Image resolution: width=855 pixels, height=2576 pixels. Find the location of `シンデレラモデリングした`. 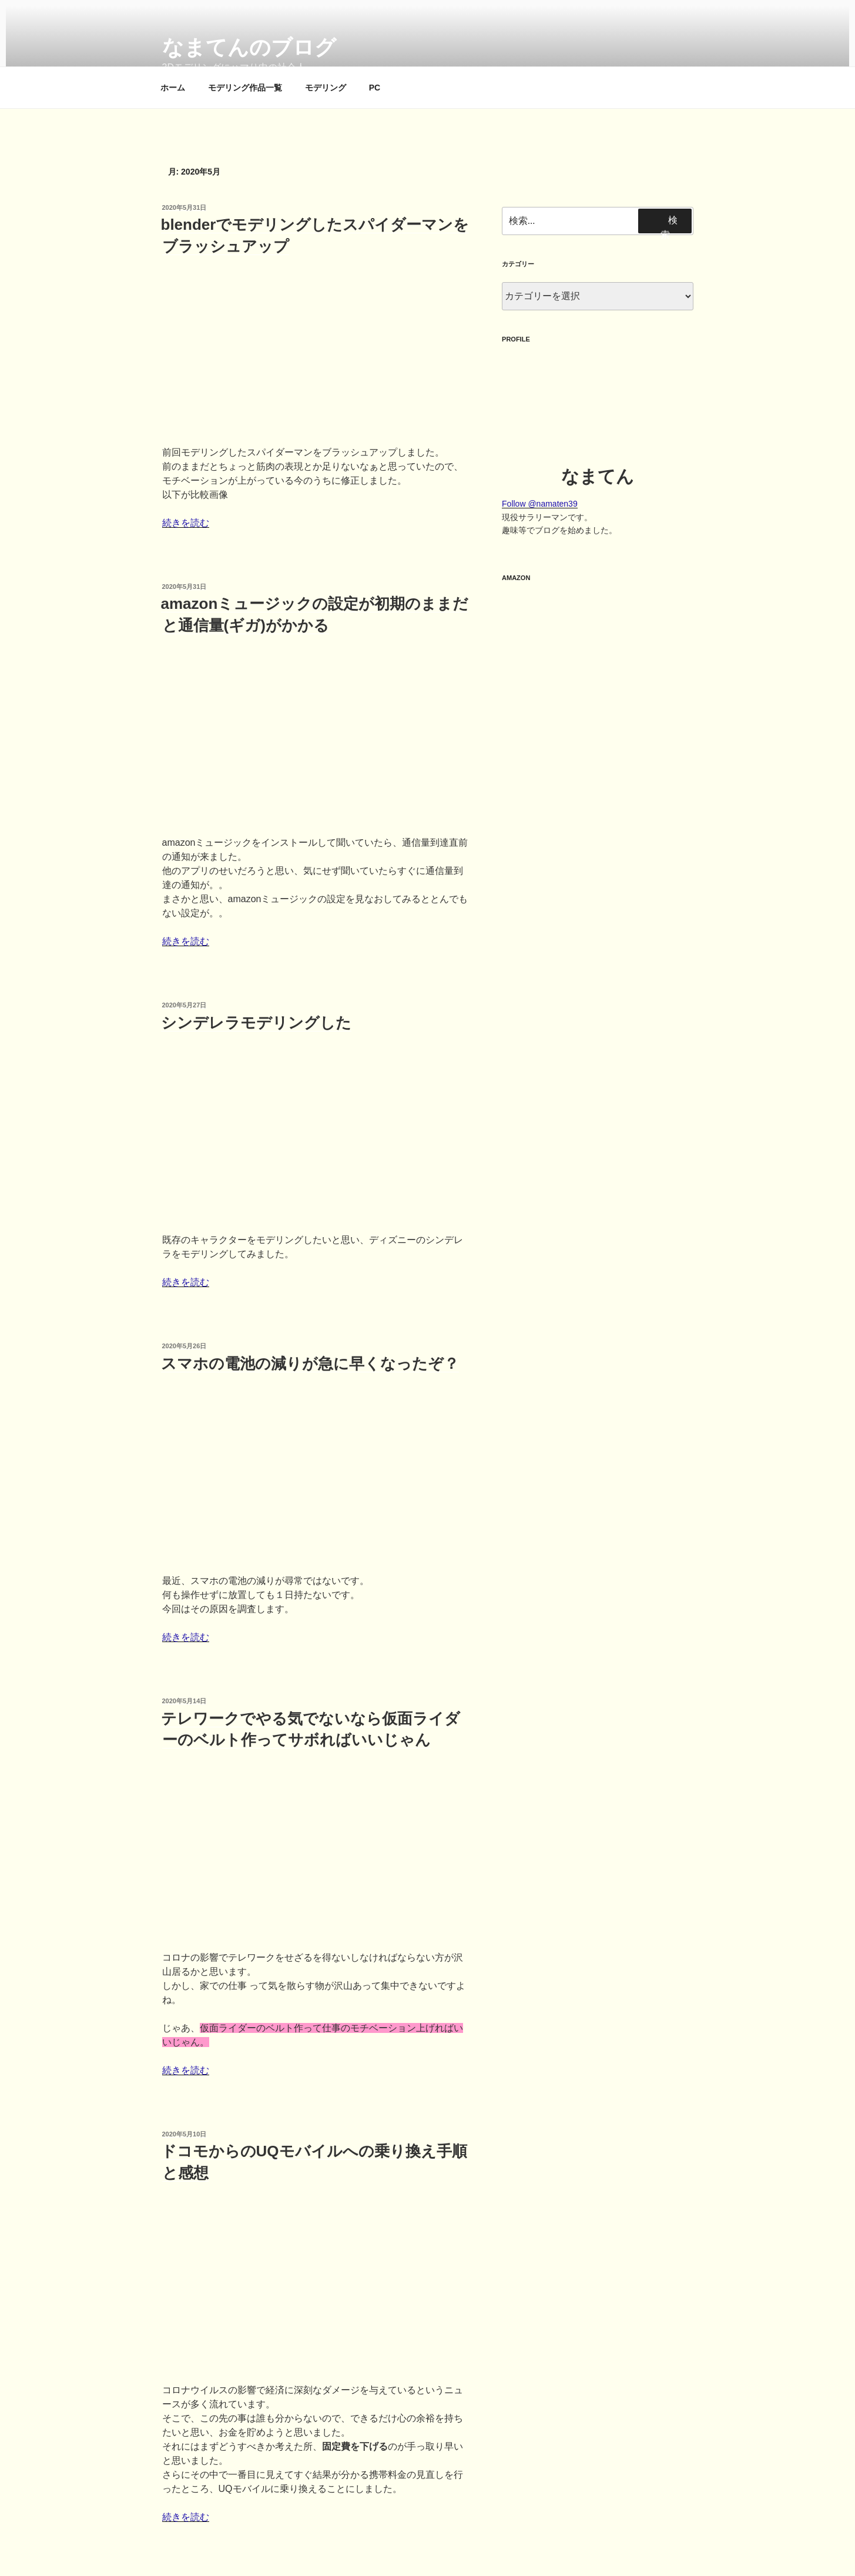

シンデレラモデリングした is located at coordinates (256, 1022).